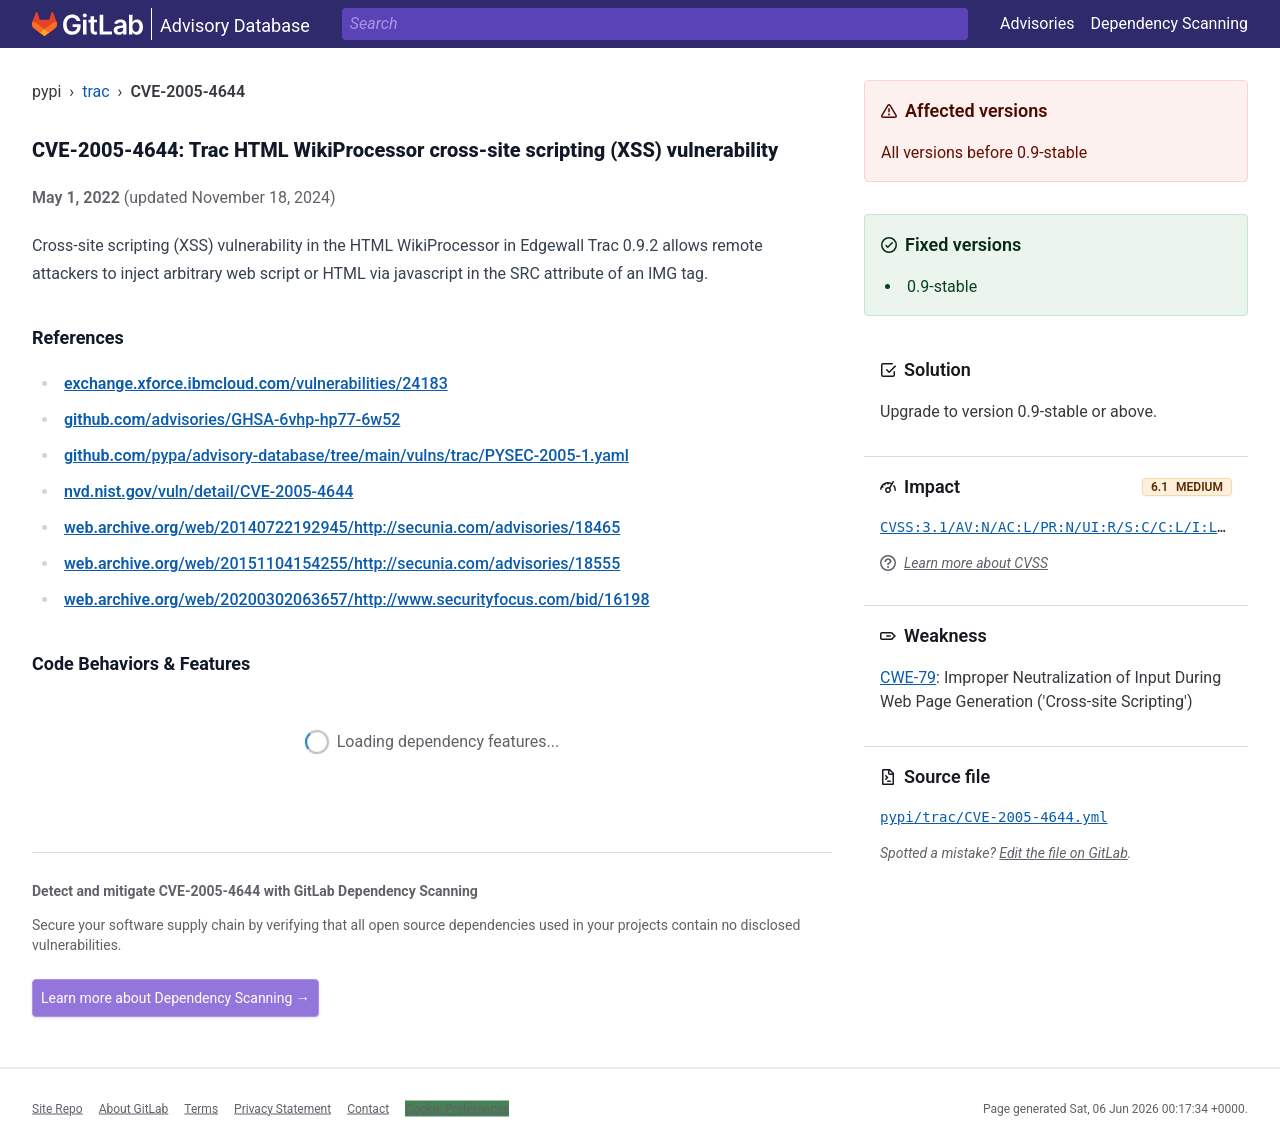  Describe the element at coordinates (175, 998) in the screenshot. I see `Learn more about Dependency Scanning →` at that location.